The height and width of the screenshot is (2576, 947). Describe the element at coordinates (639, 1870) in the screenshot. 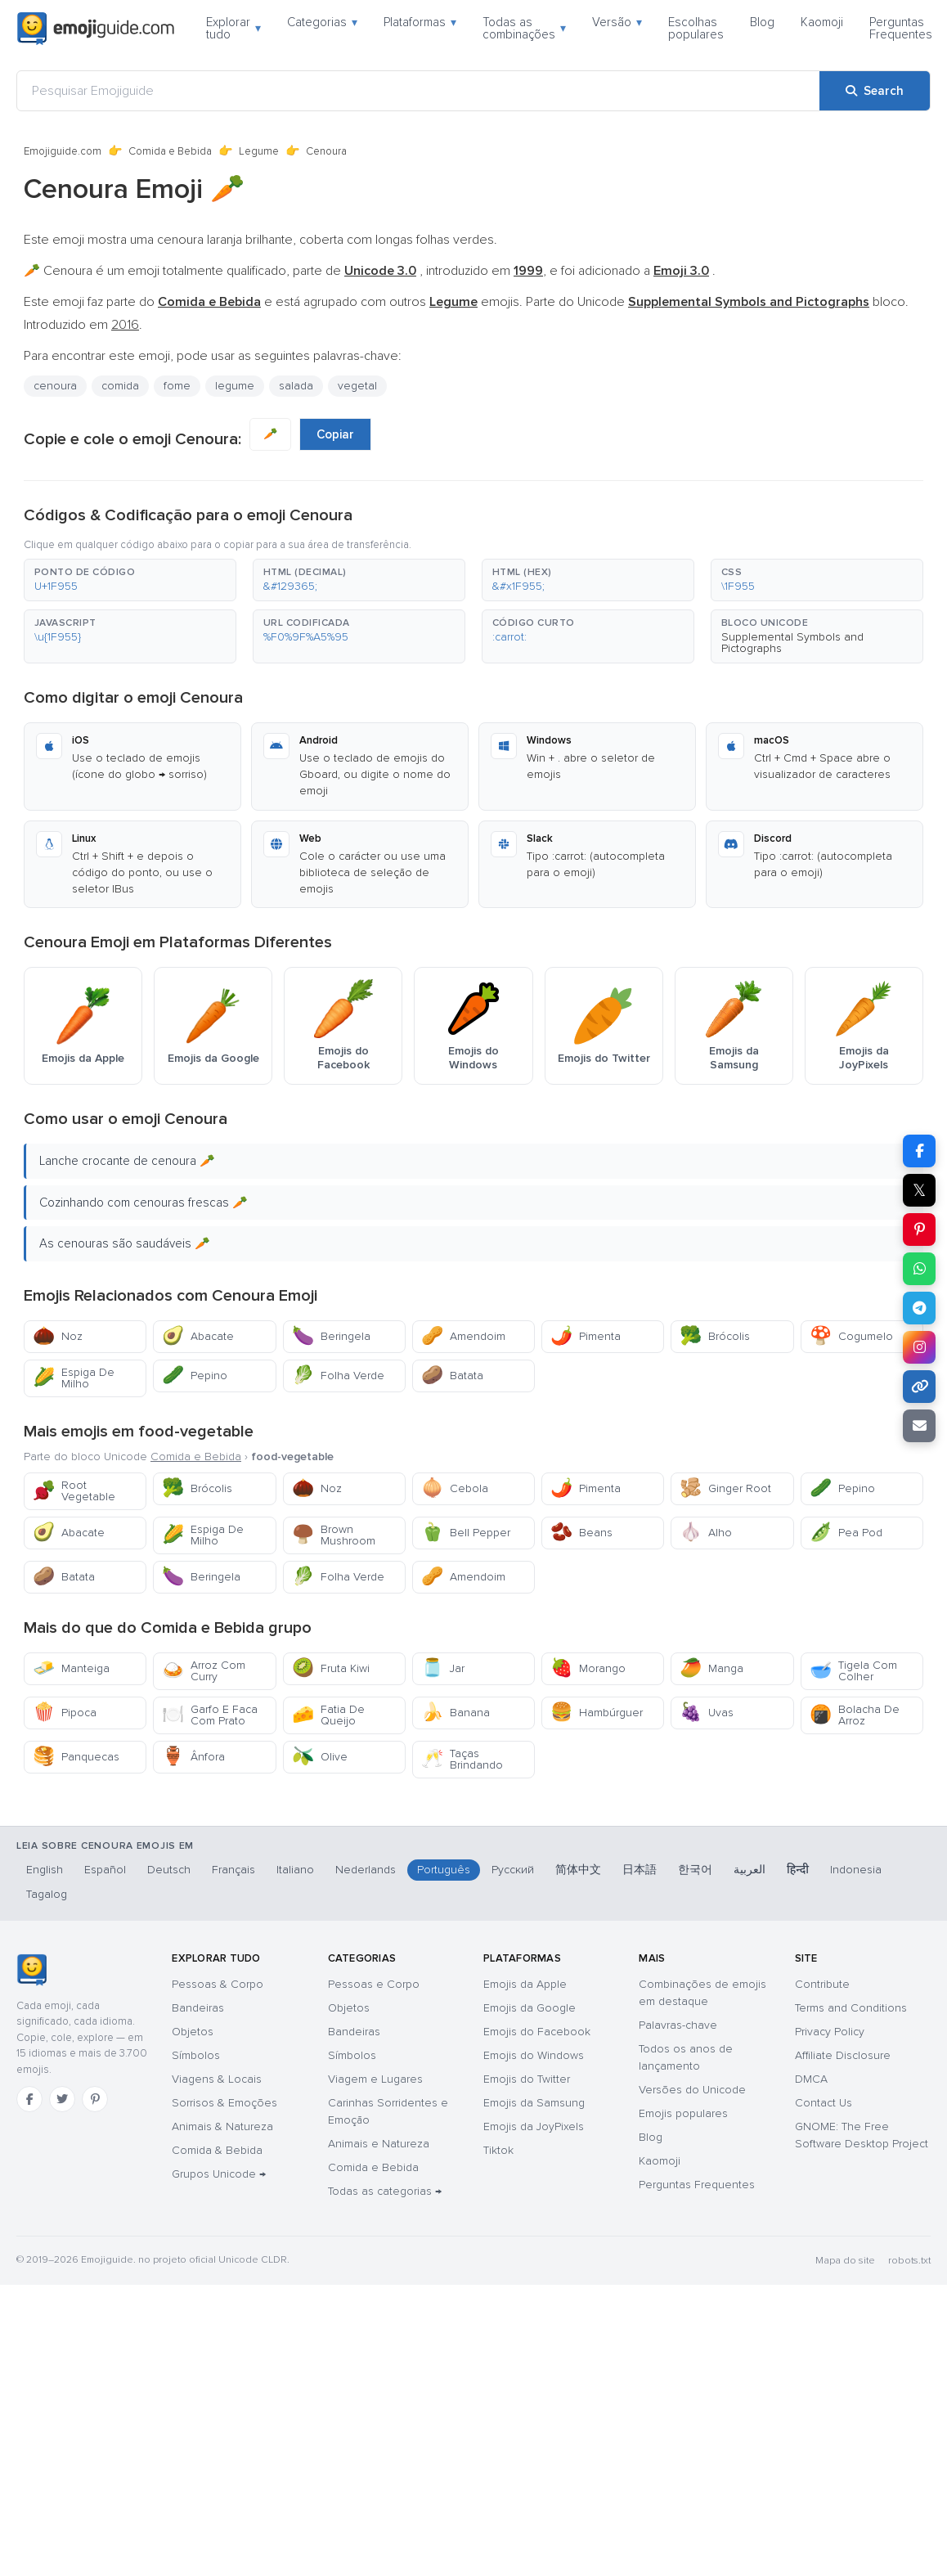

I see `日本語` at that location.